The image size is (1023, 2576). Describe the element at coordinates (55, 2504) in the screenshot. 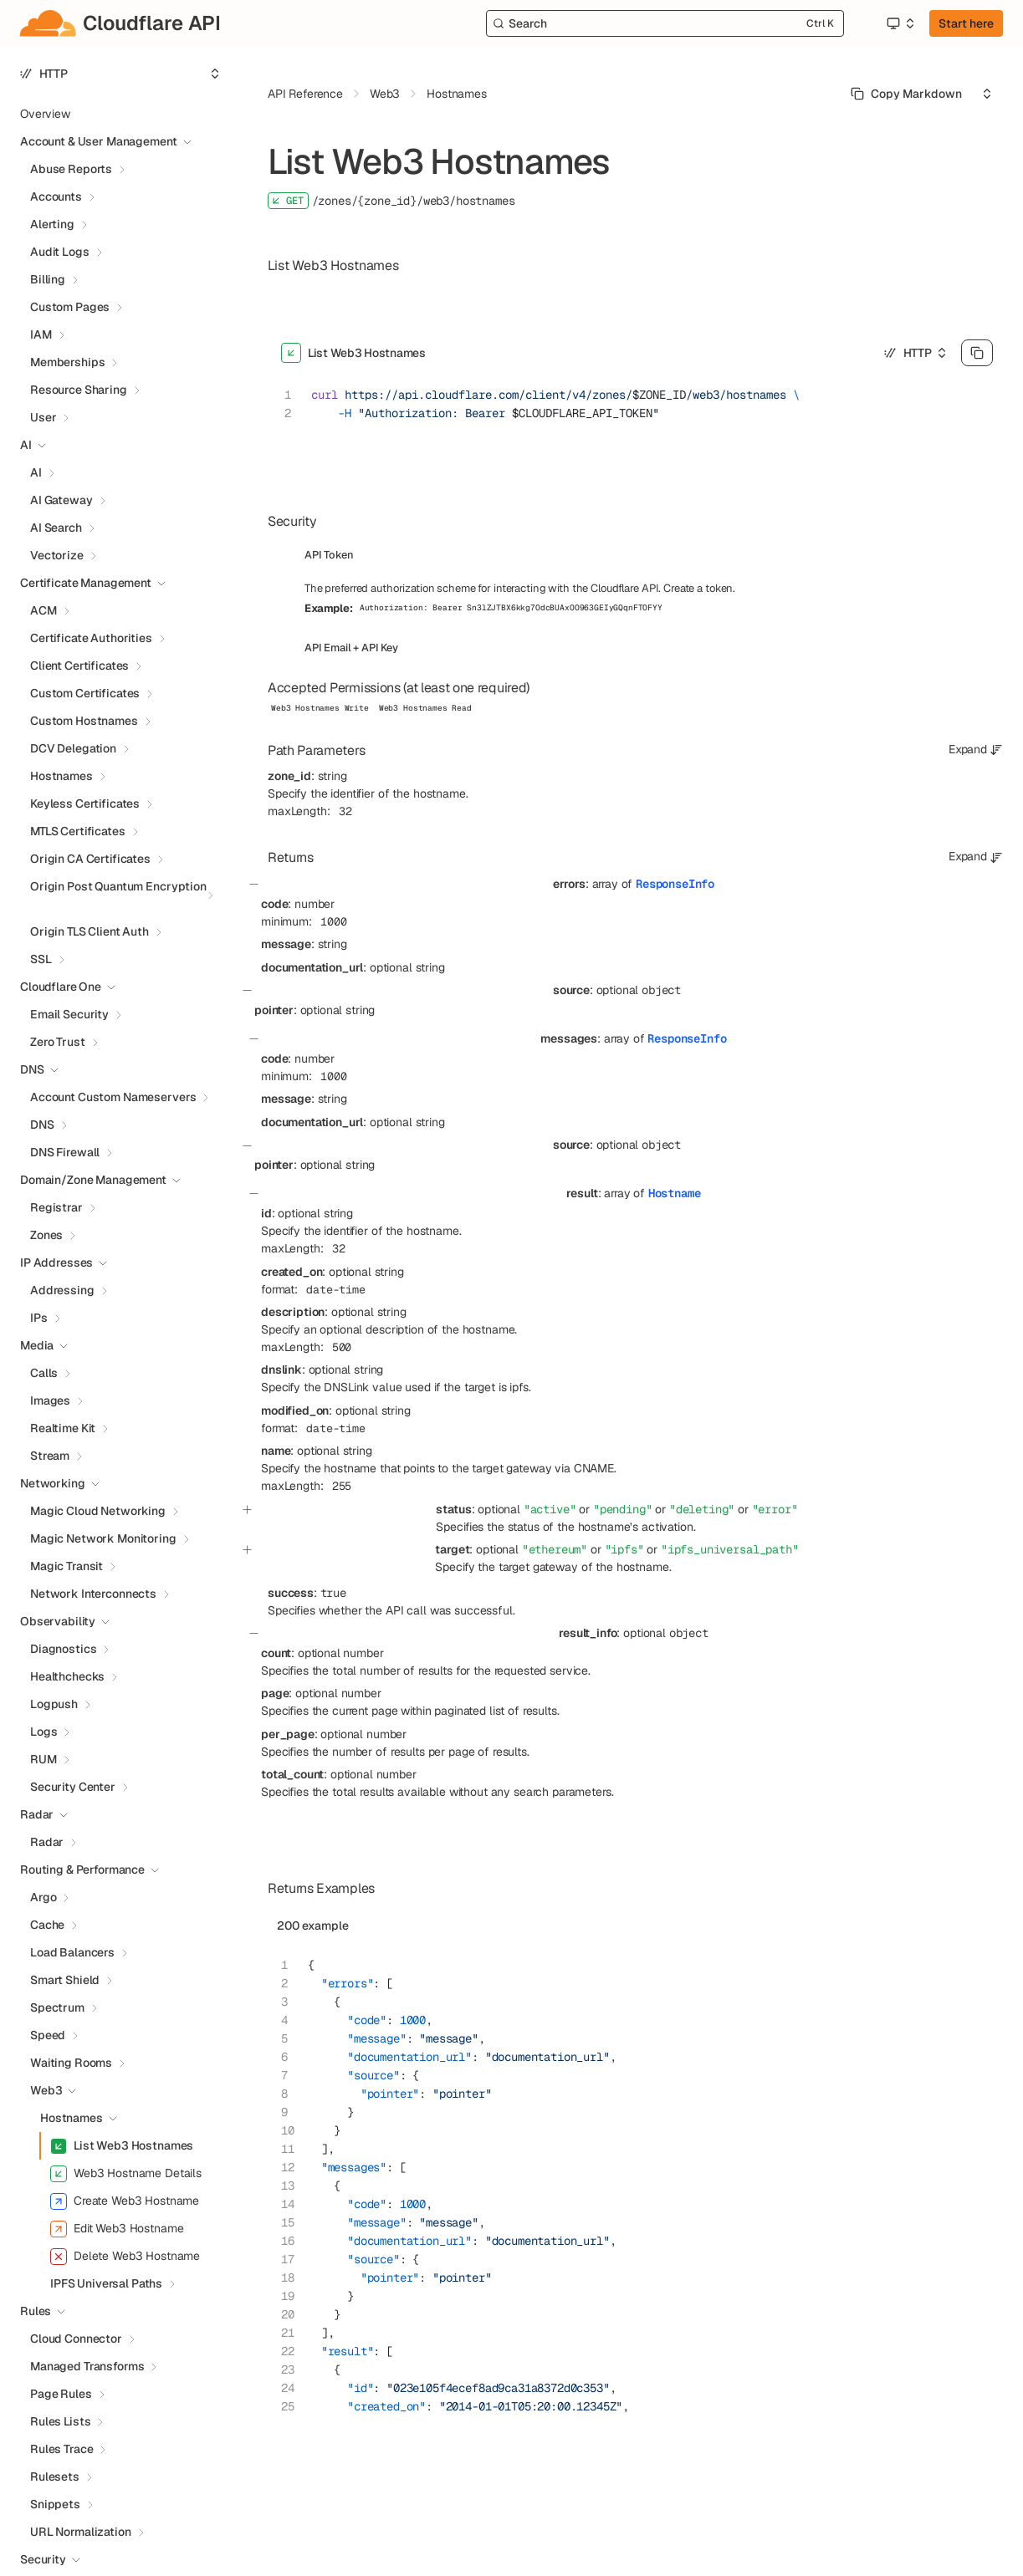

I see `Snippets` at that location.